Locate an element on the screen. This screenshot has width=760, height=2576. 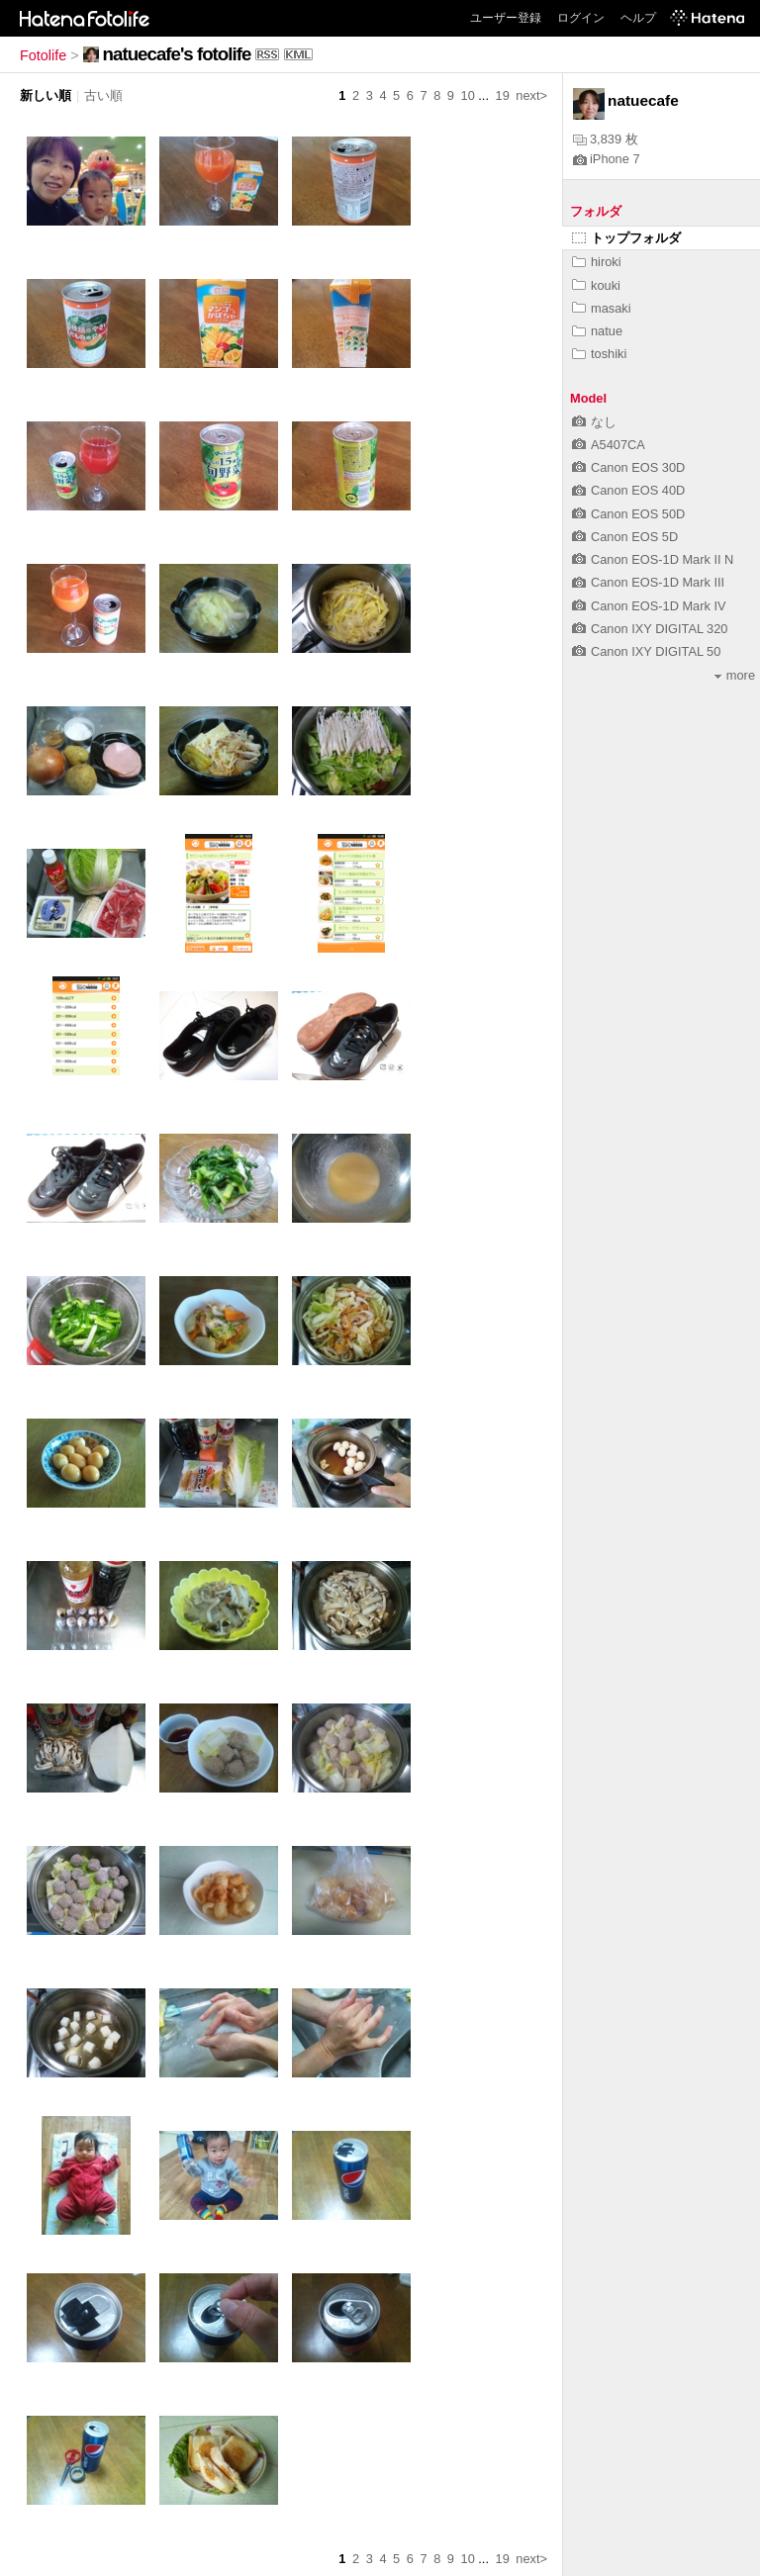
Canon EOS 30D is located at coordinates (628, 467).